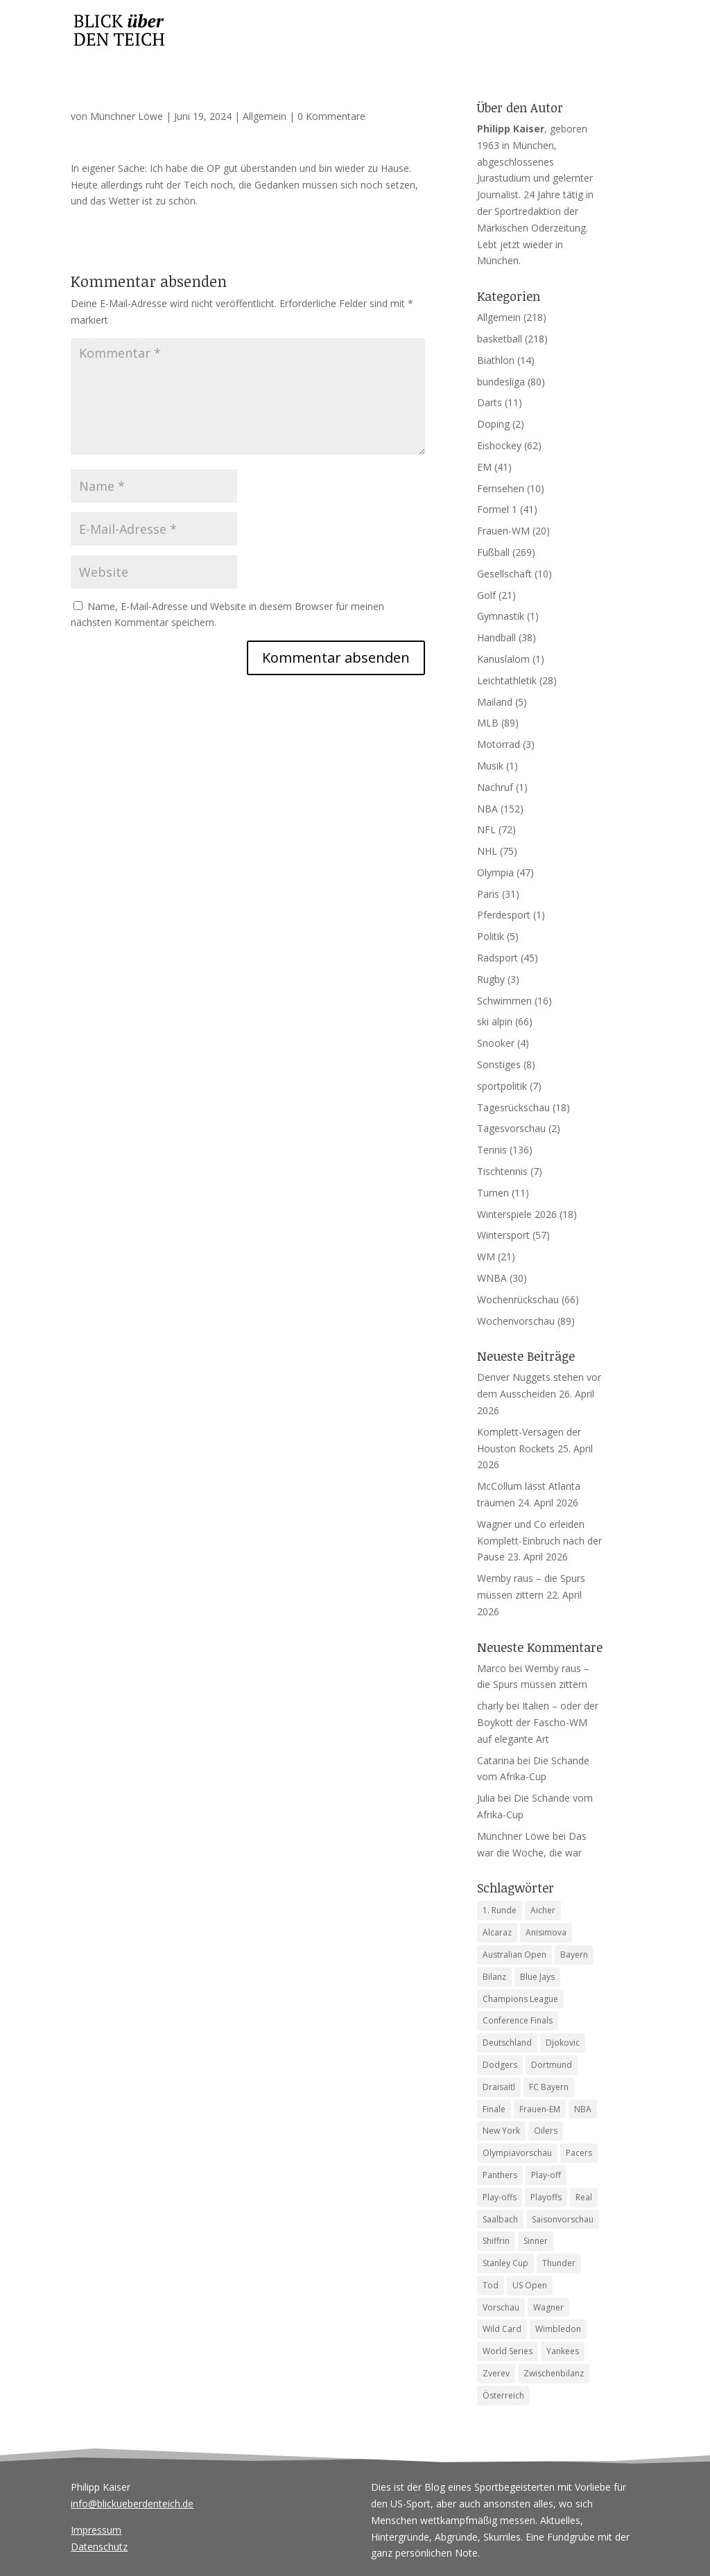 Image resolution: width=710 pixels, height=2576 pixels. I want to click on Eishockey, so click(499, 445).